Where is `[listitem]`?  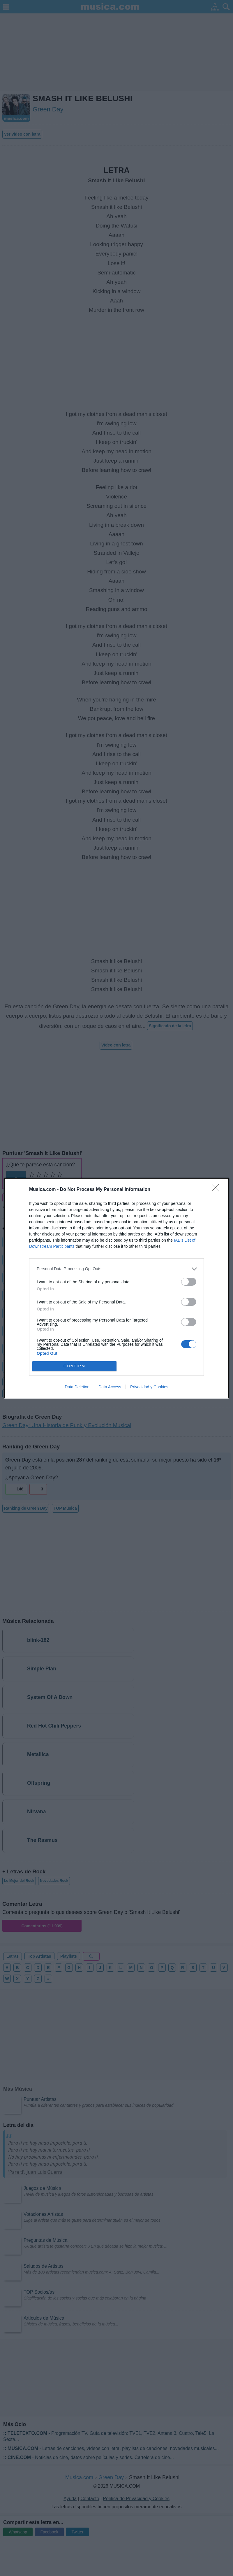 [listitem] is located at coordinates (116, 1269).